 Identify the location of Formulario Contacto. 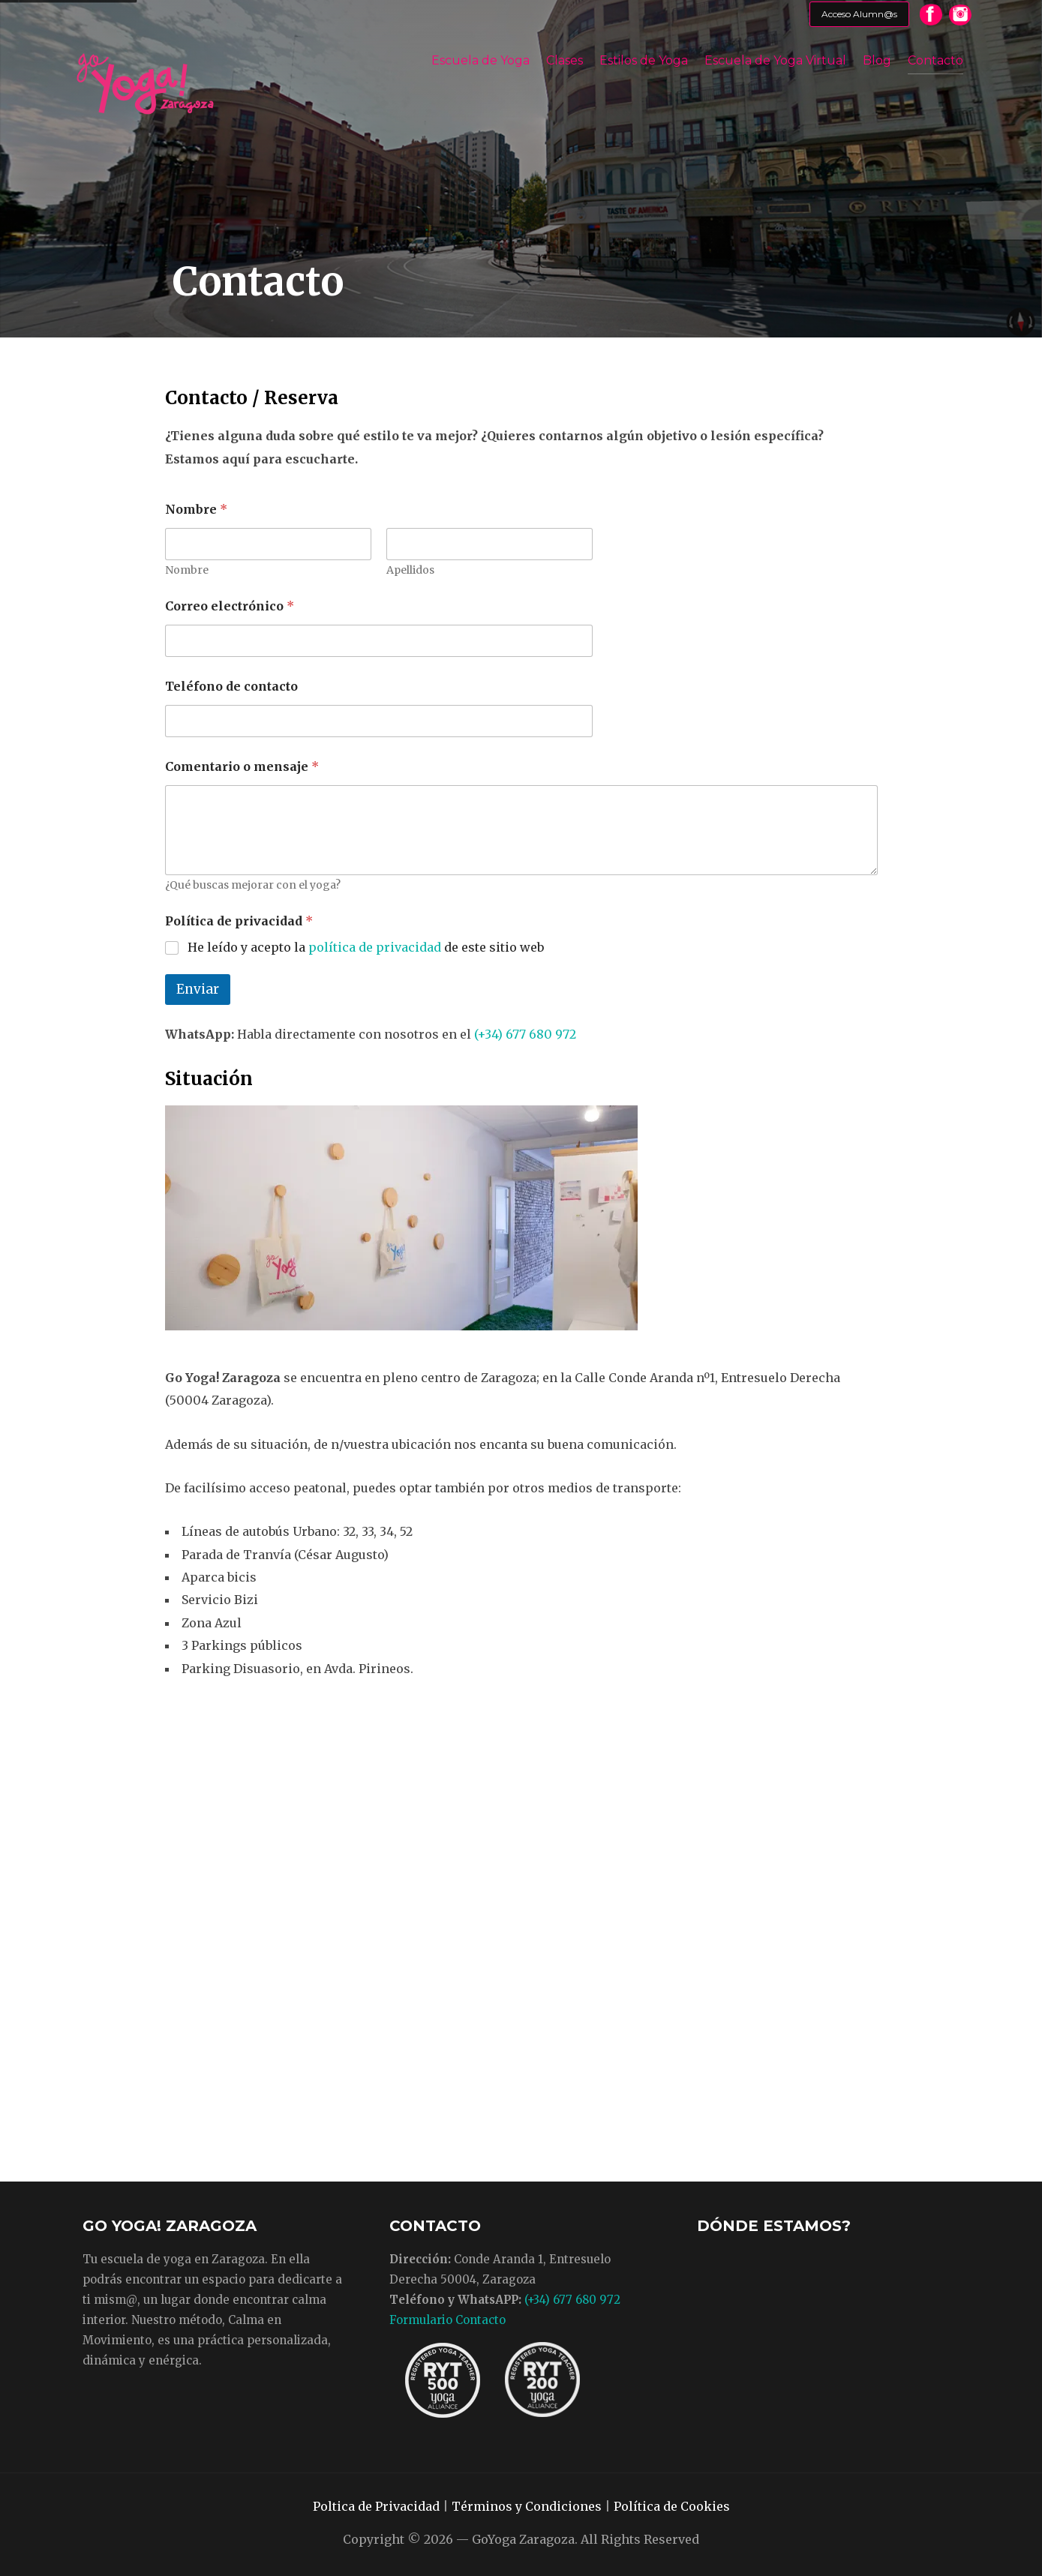
(447, 2320).